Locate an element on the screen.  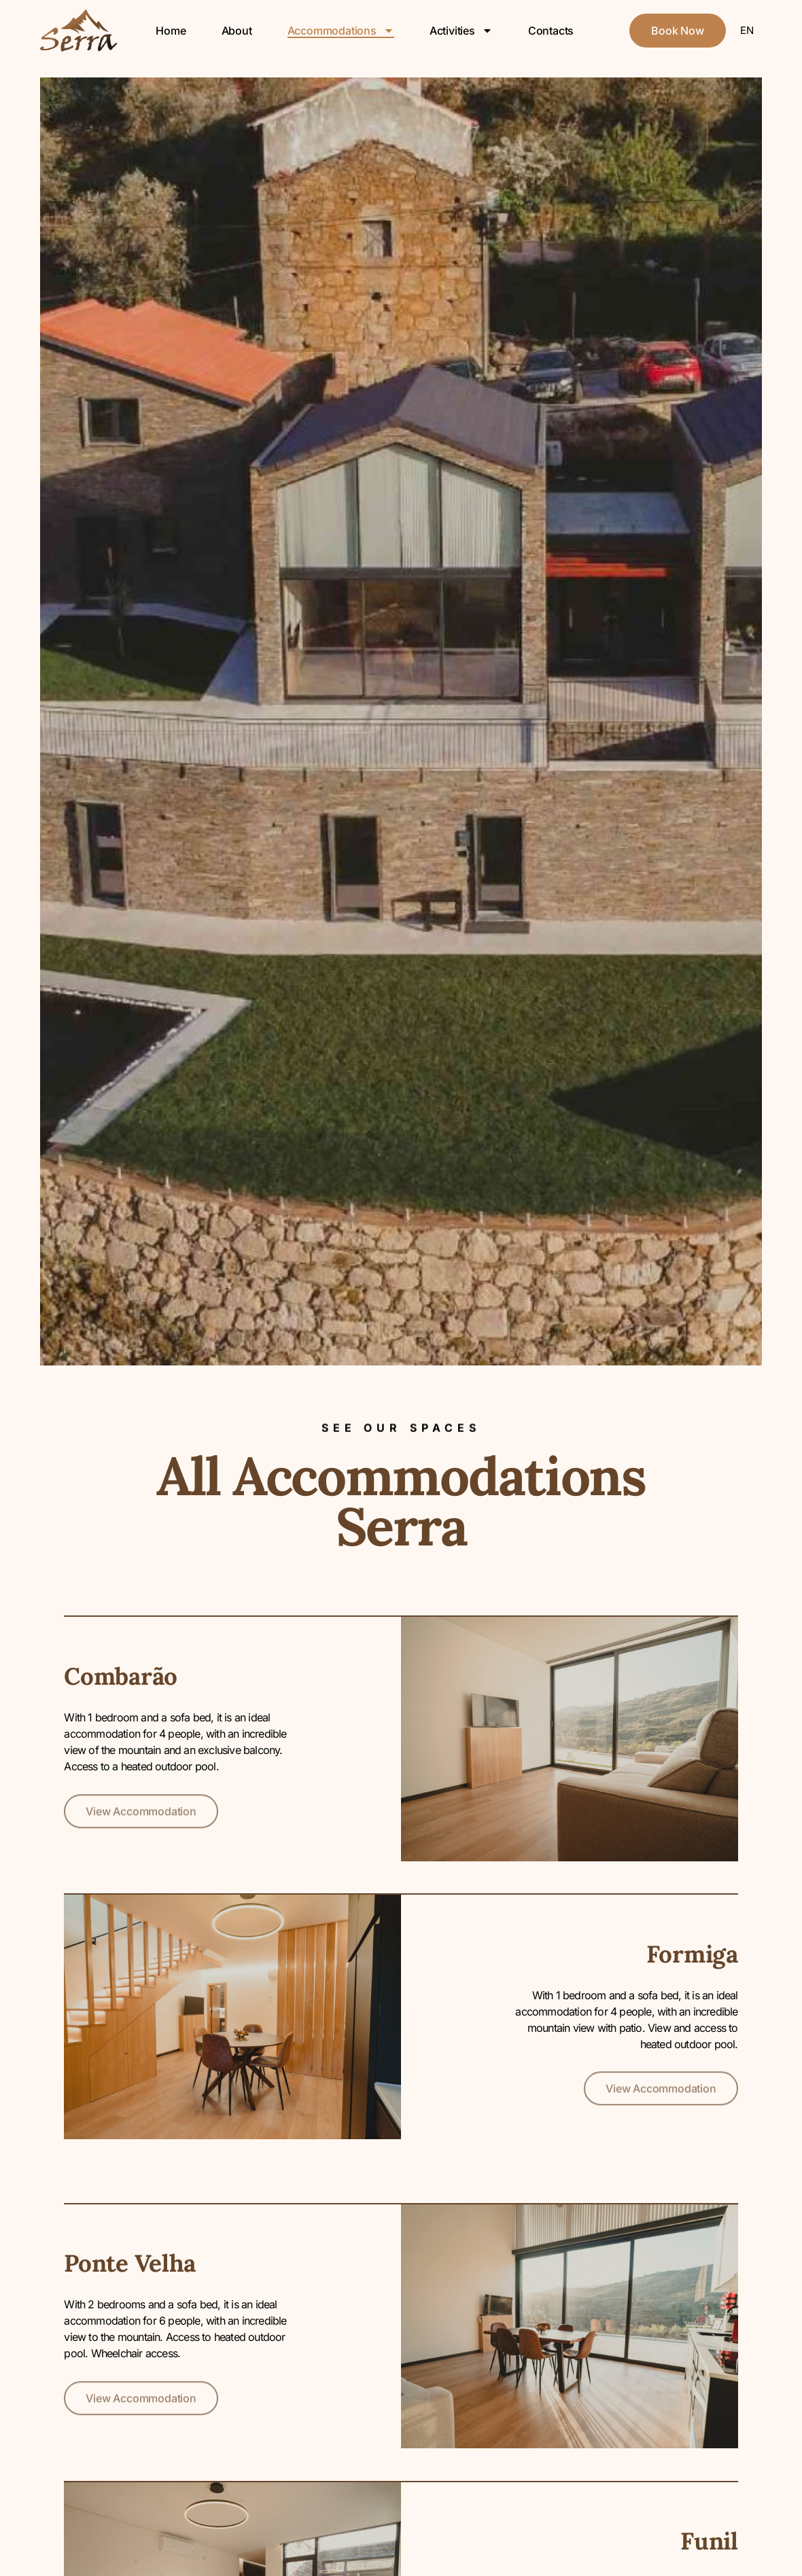
Formiga is located at coordinates (692, 1954).